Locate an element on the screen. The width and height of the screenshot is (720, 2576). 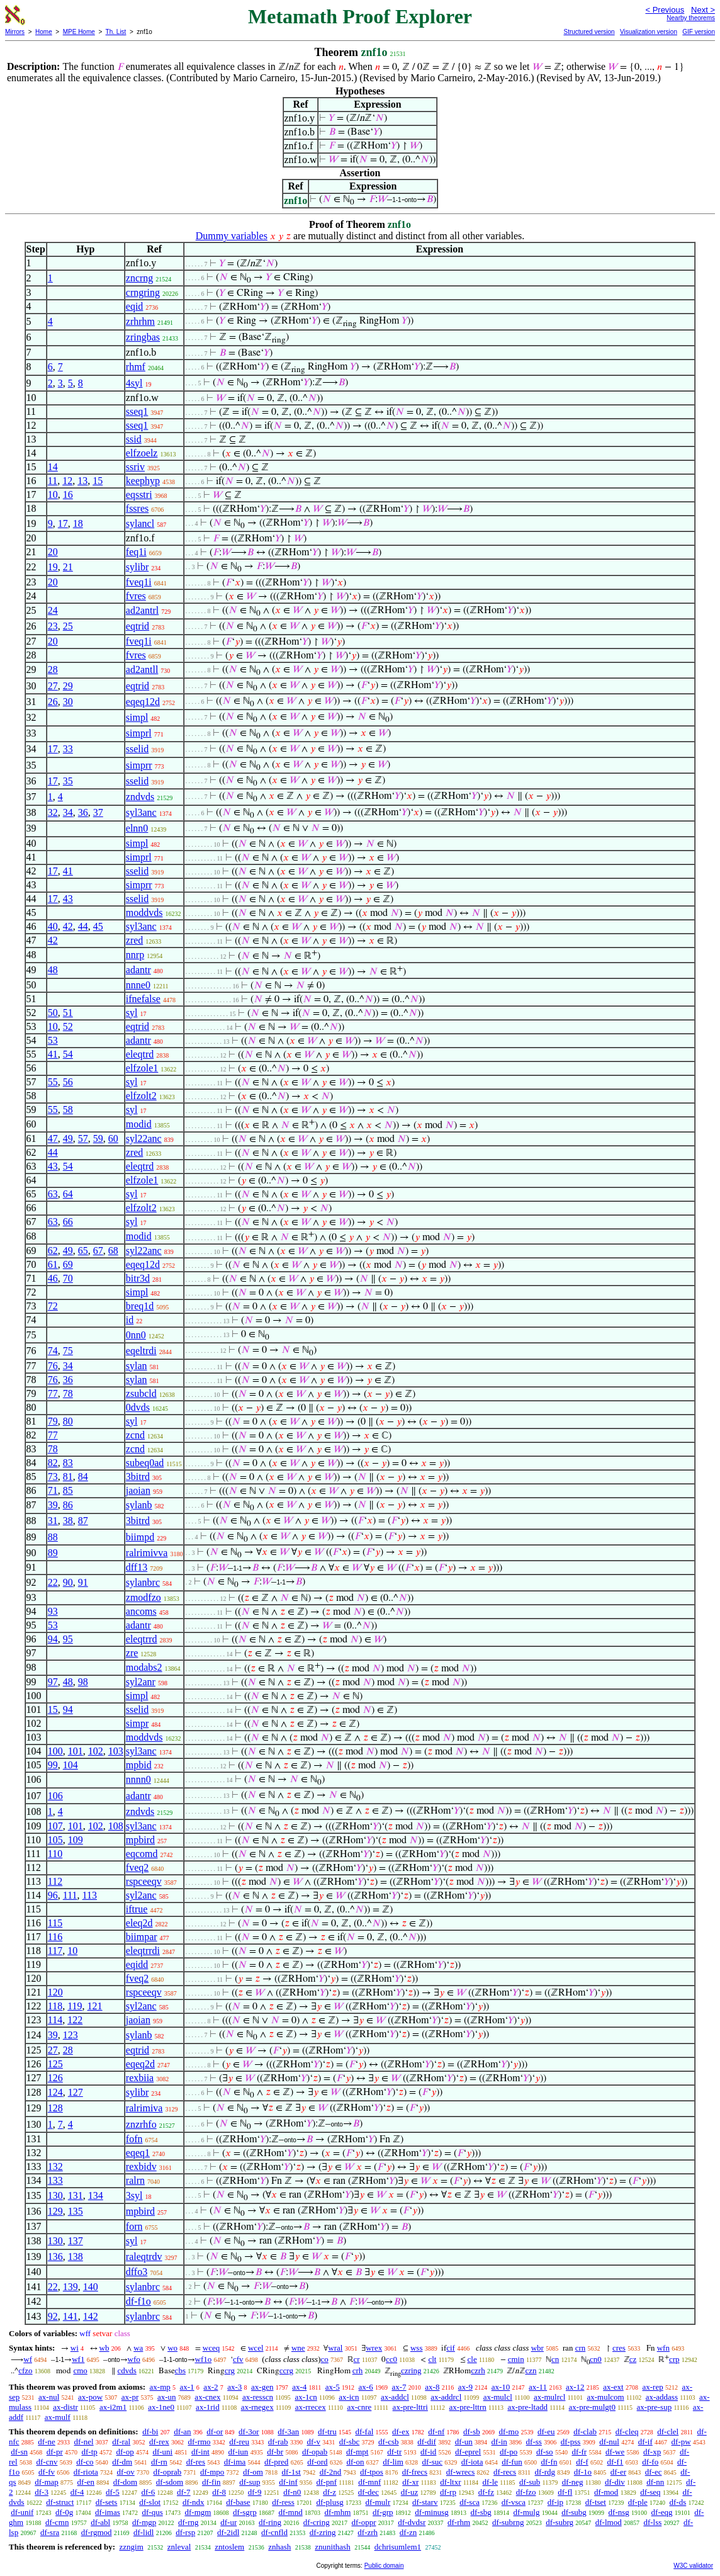
df-co is located at coordinates (84, 2461).